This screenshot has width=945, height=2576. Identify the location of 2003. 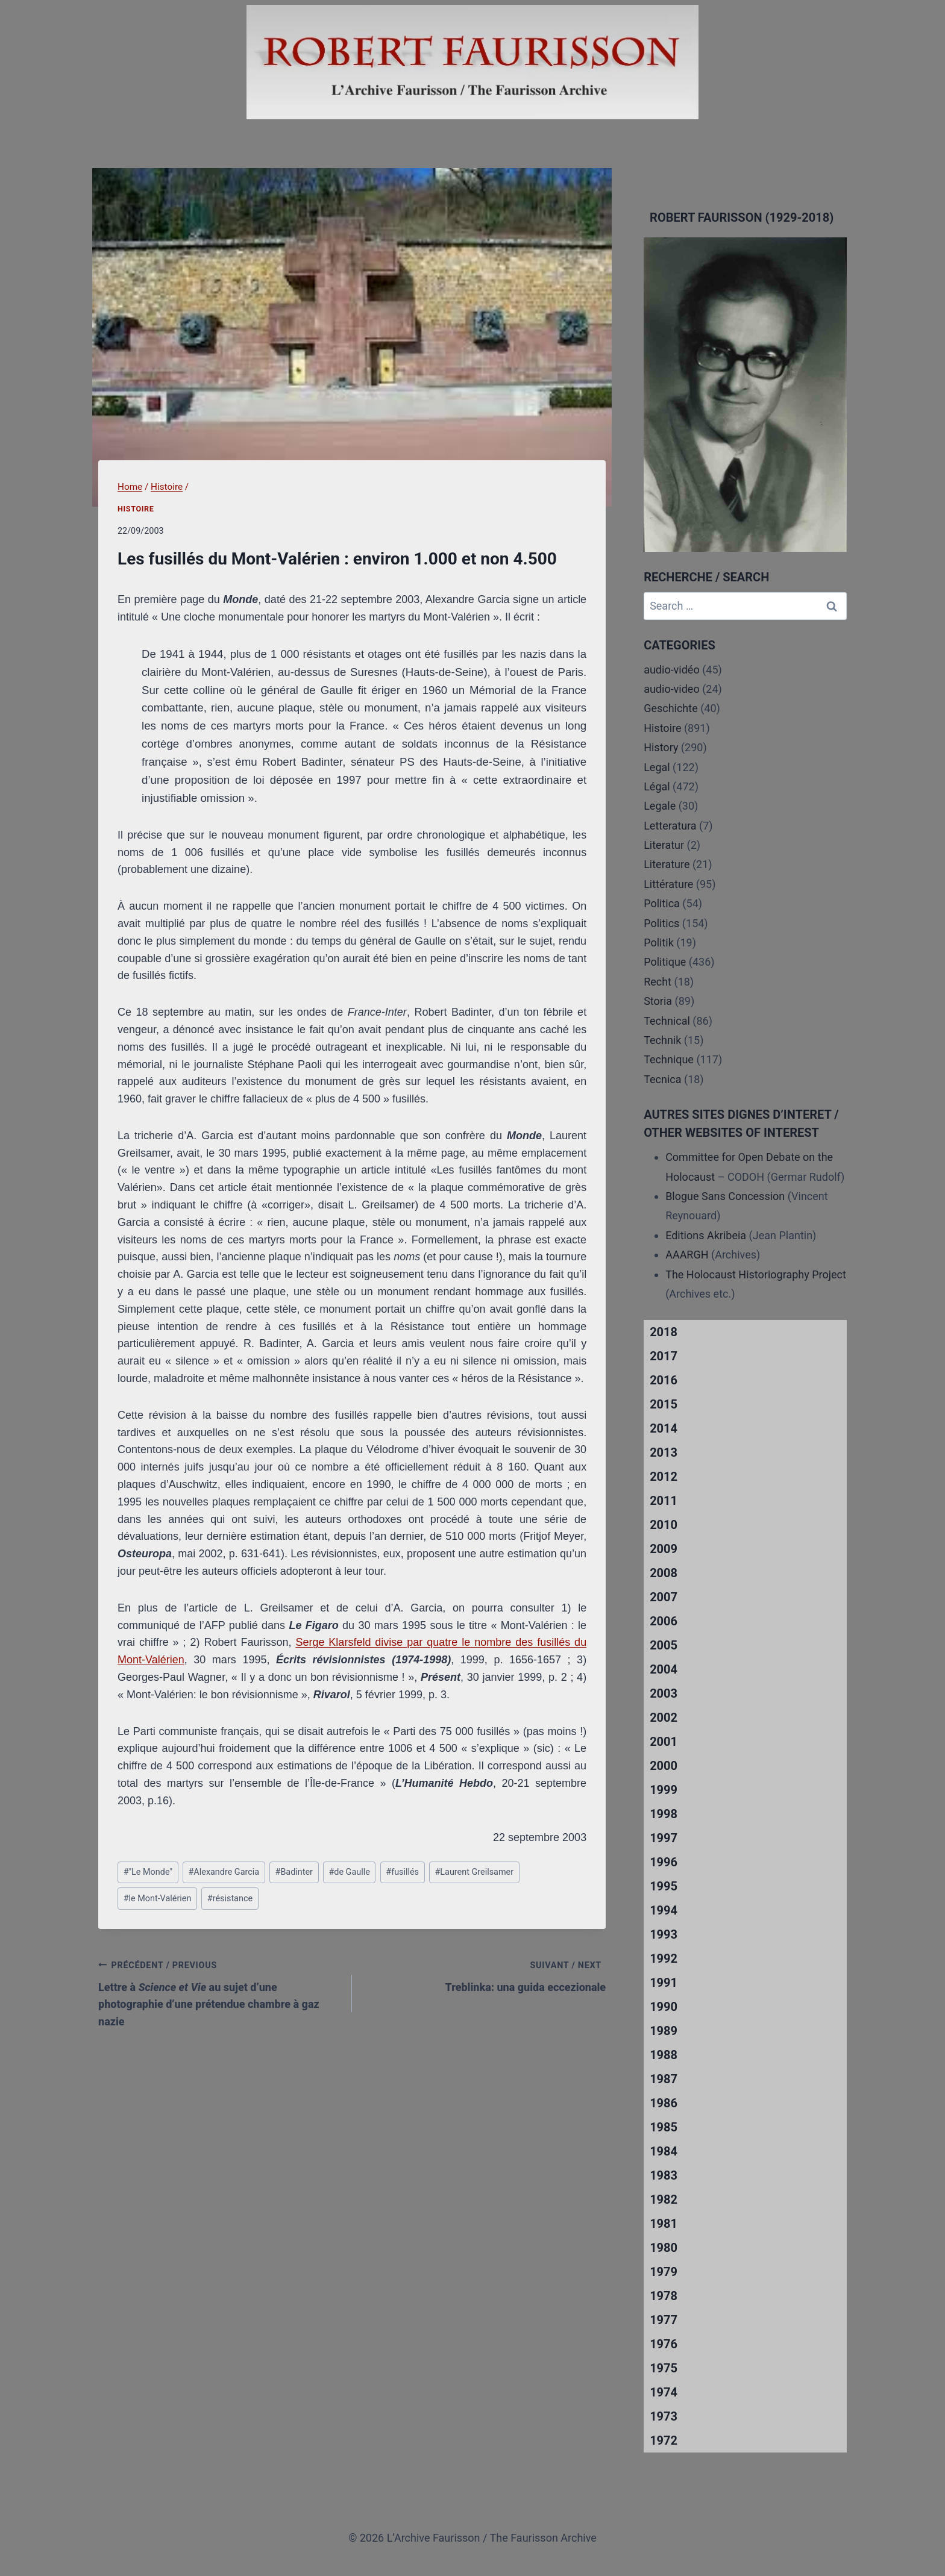
(663, 1693).